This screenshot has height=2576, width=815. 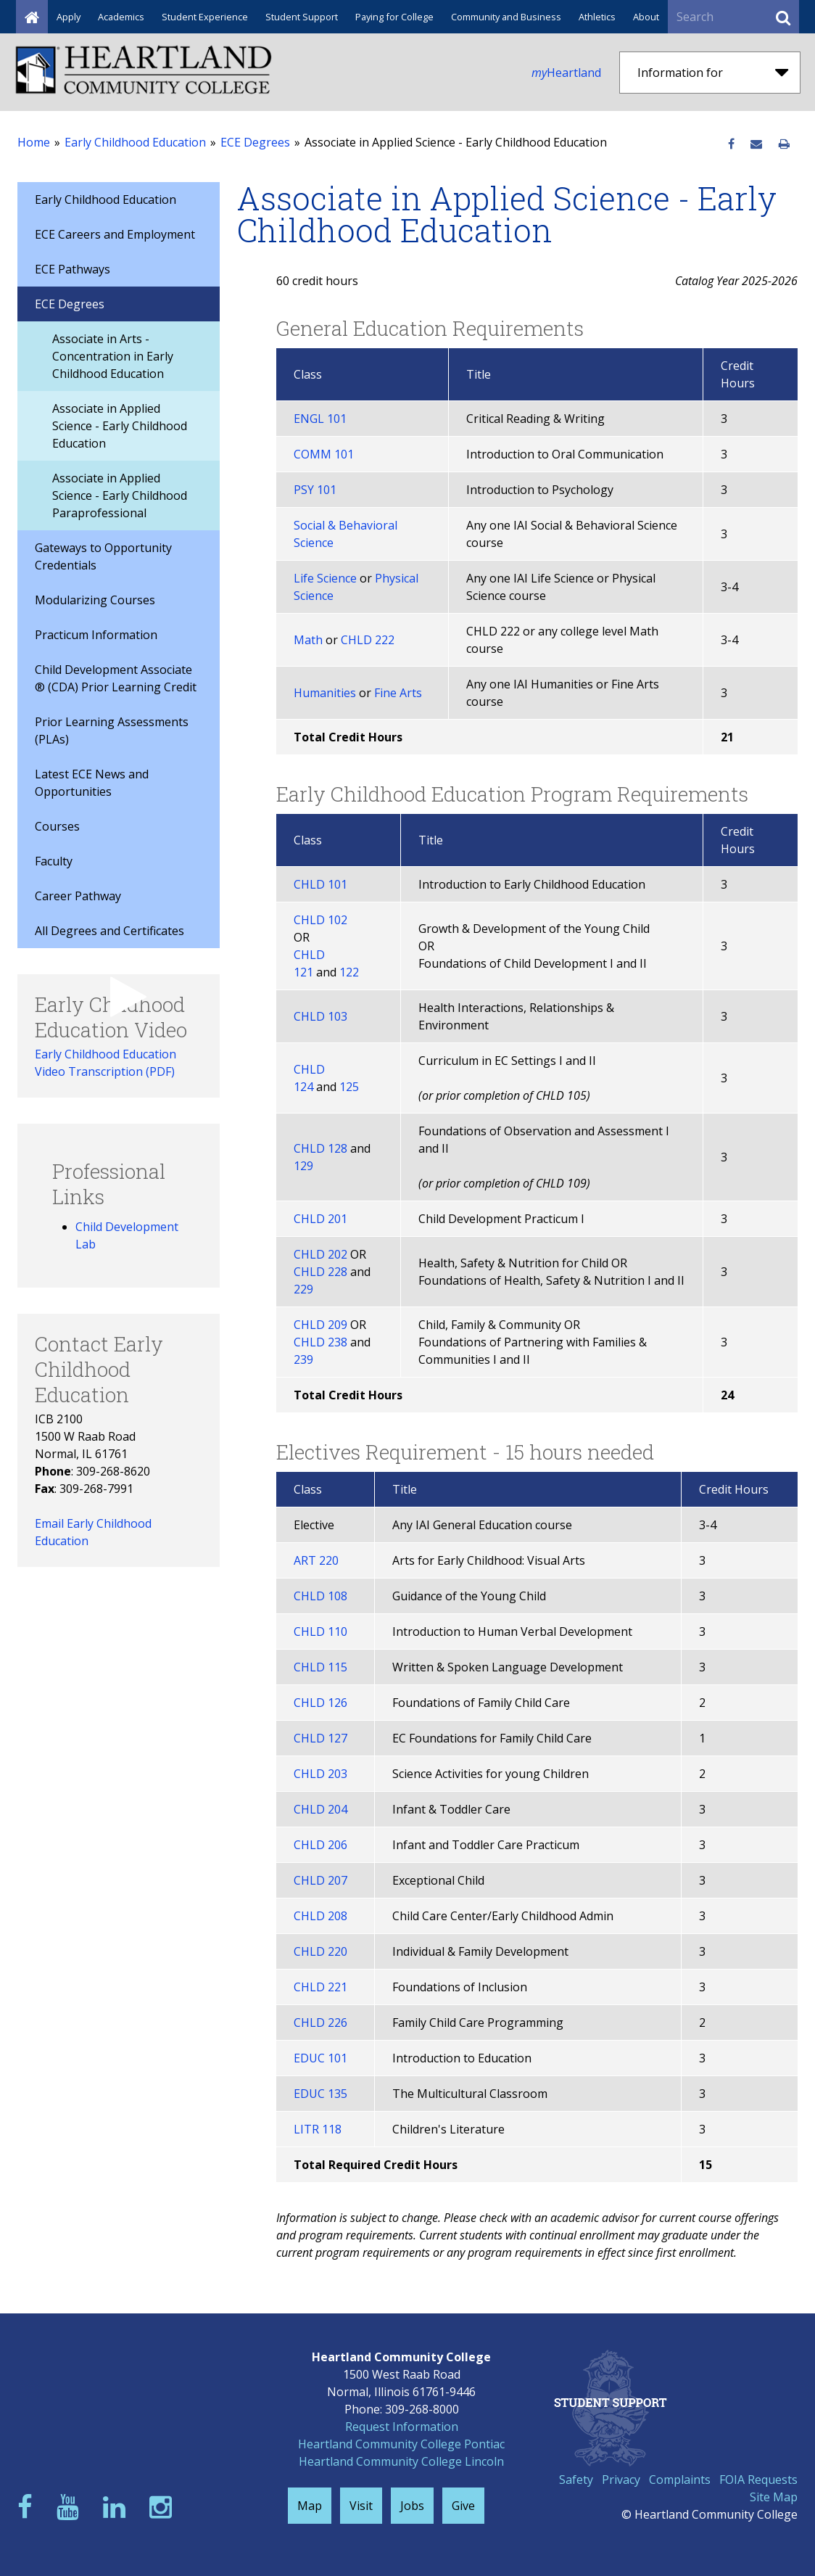 What do you see at coordinates (255, 142) in the screenshot?
I see `ECE Degrees` at bounding box center [255, 142].